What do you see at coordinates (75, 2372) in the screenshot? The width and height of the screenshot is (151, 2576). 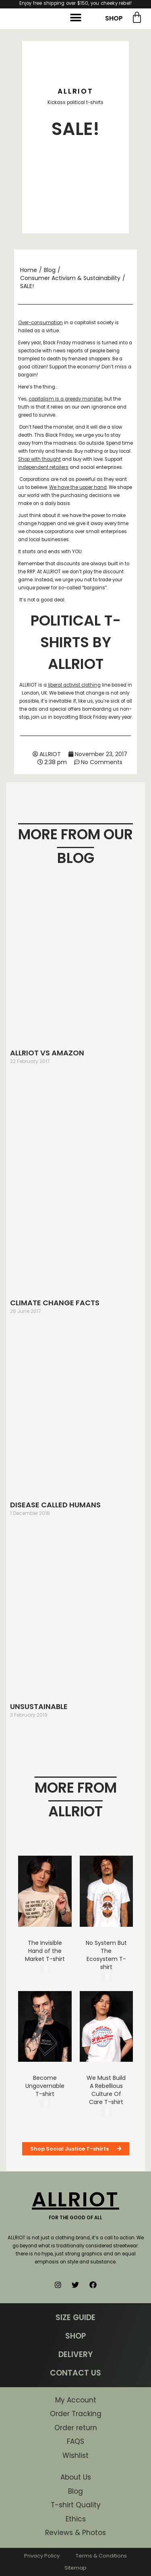 I see `CONTACT US` at bounding box center [75, 2372].